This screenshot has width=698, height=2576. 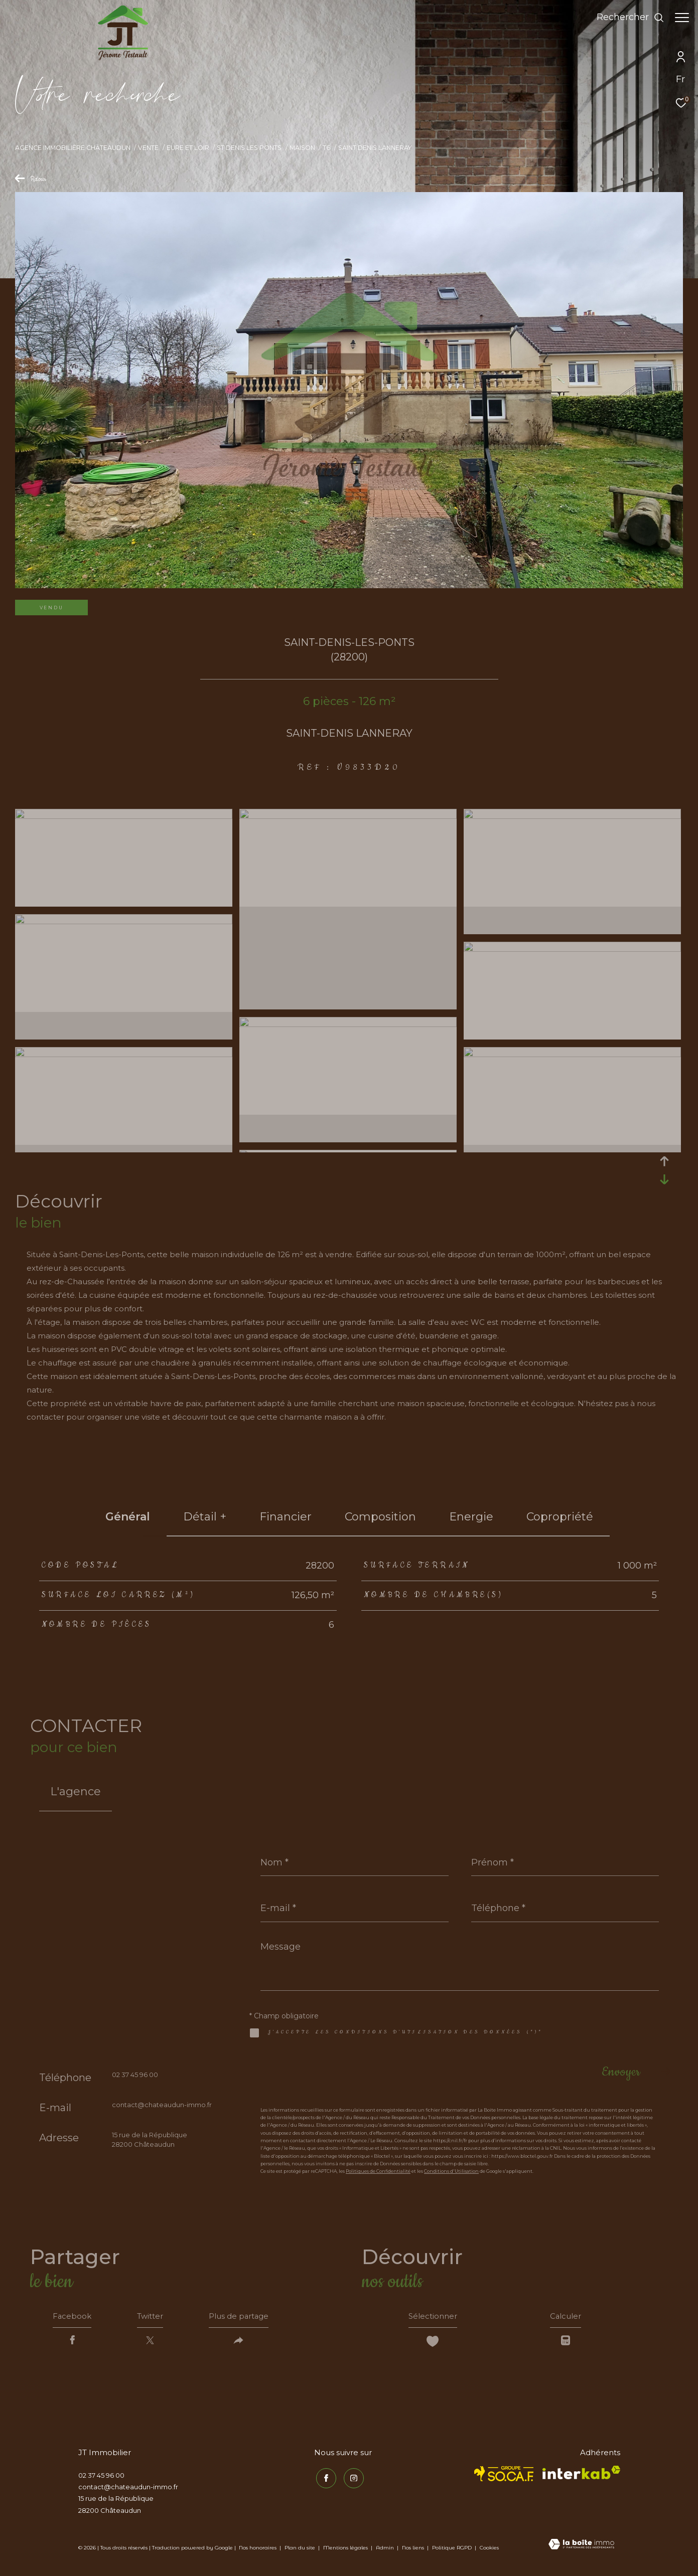 What do you see at coordinates (581, 2547) in the screenshot?
I see `[Visiter le site Laboiteimmo - Ouverture dans une nouvelle fenêtre]` at bounding box center [581, 2547].